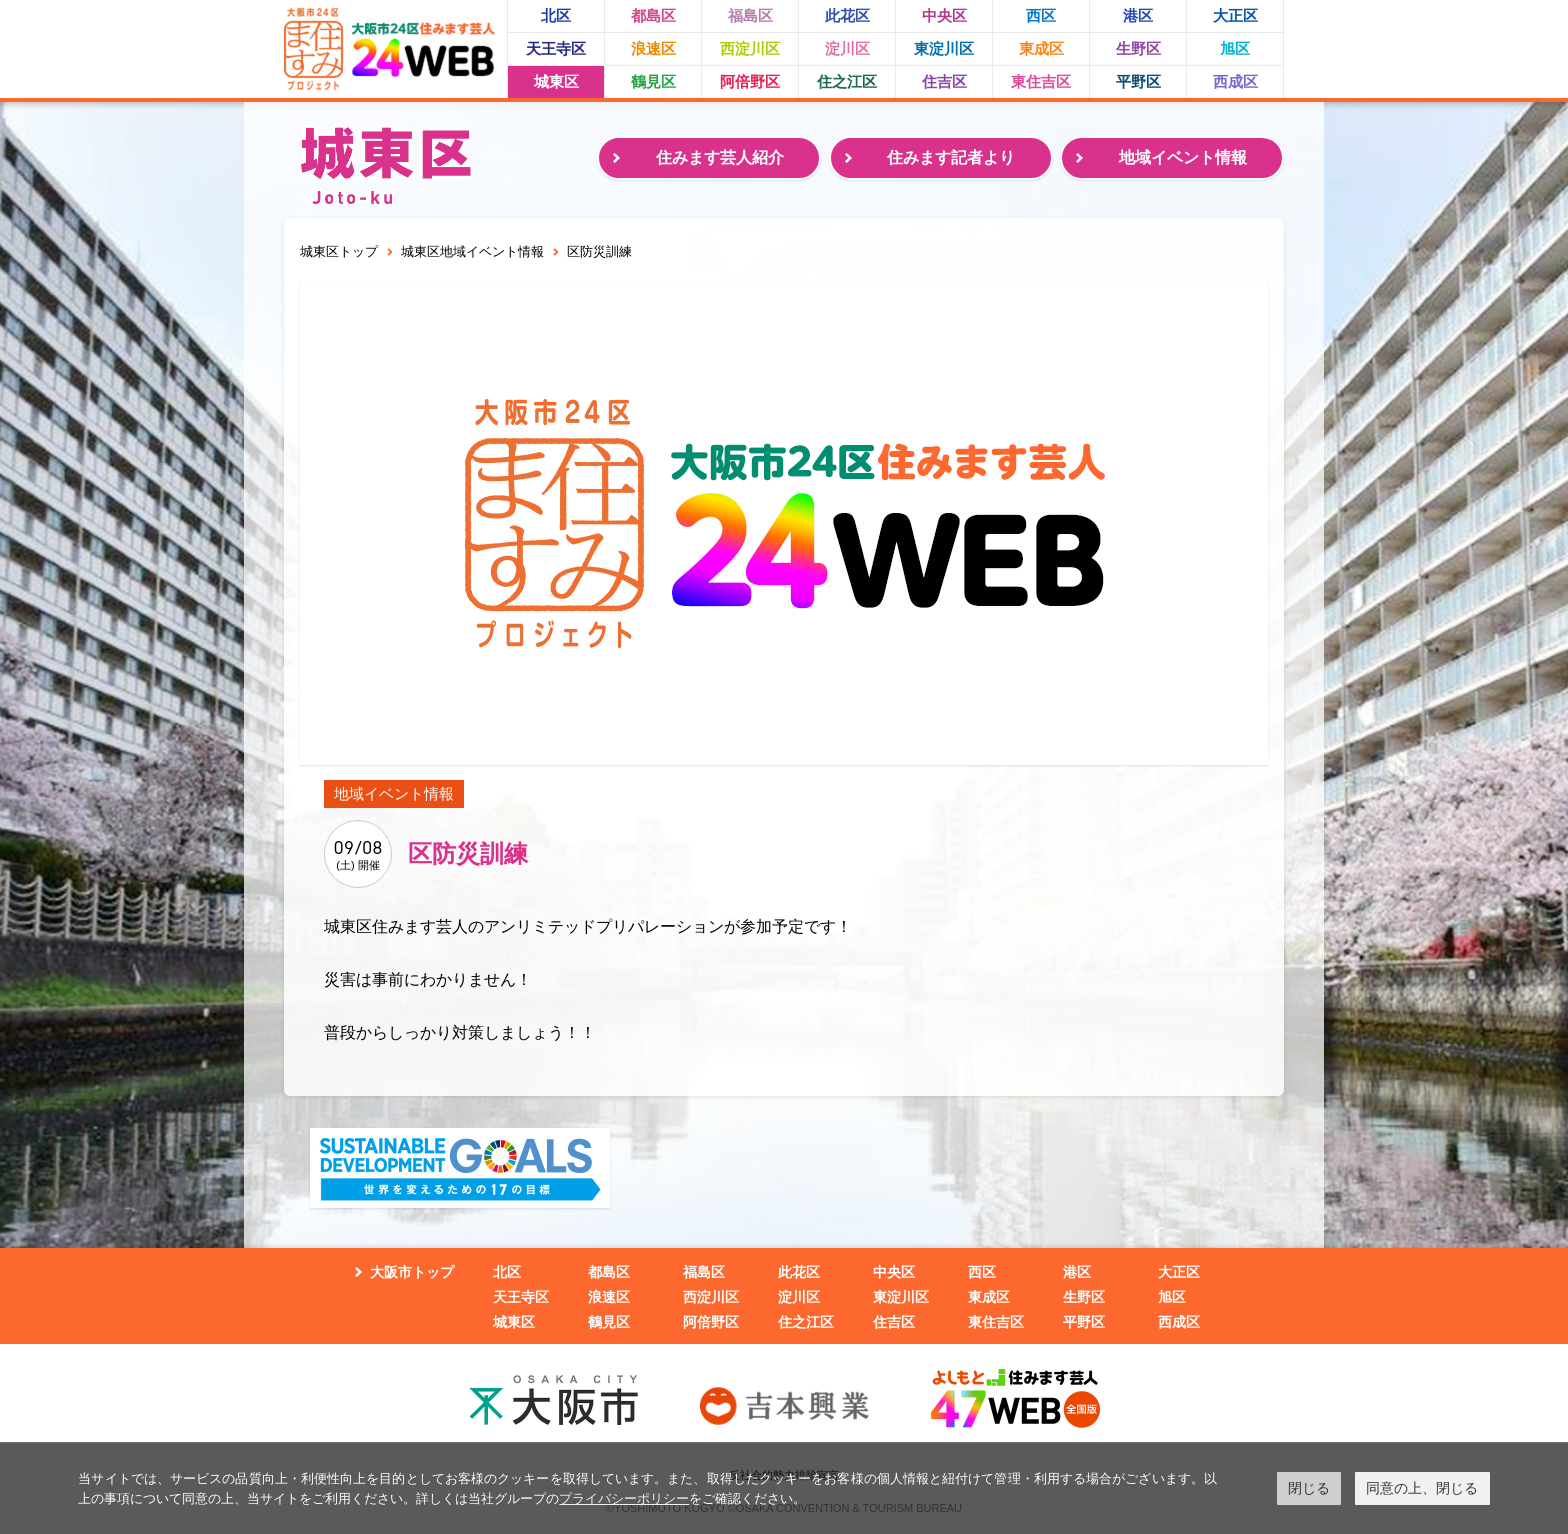  I want to click on 淀川区, so click(847, 48).